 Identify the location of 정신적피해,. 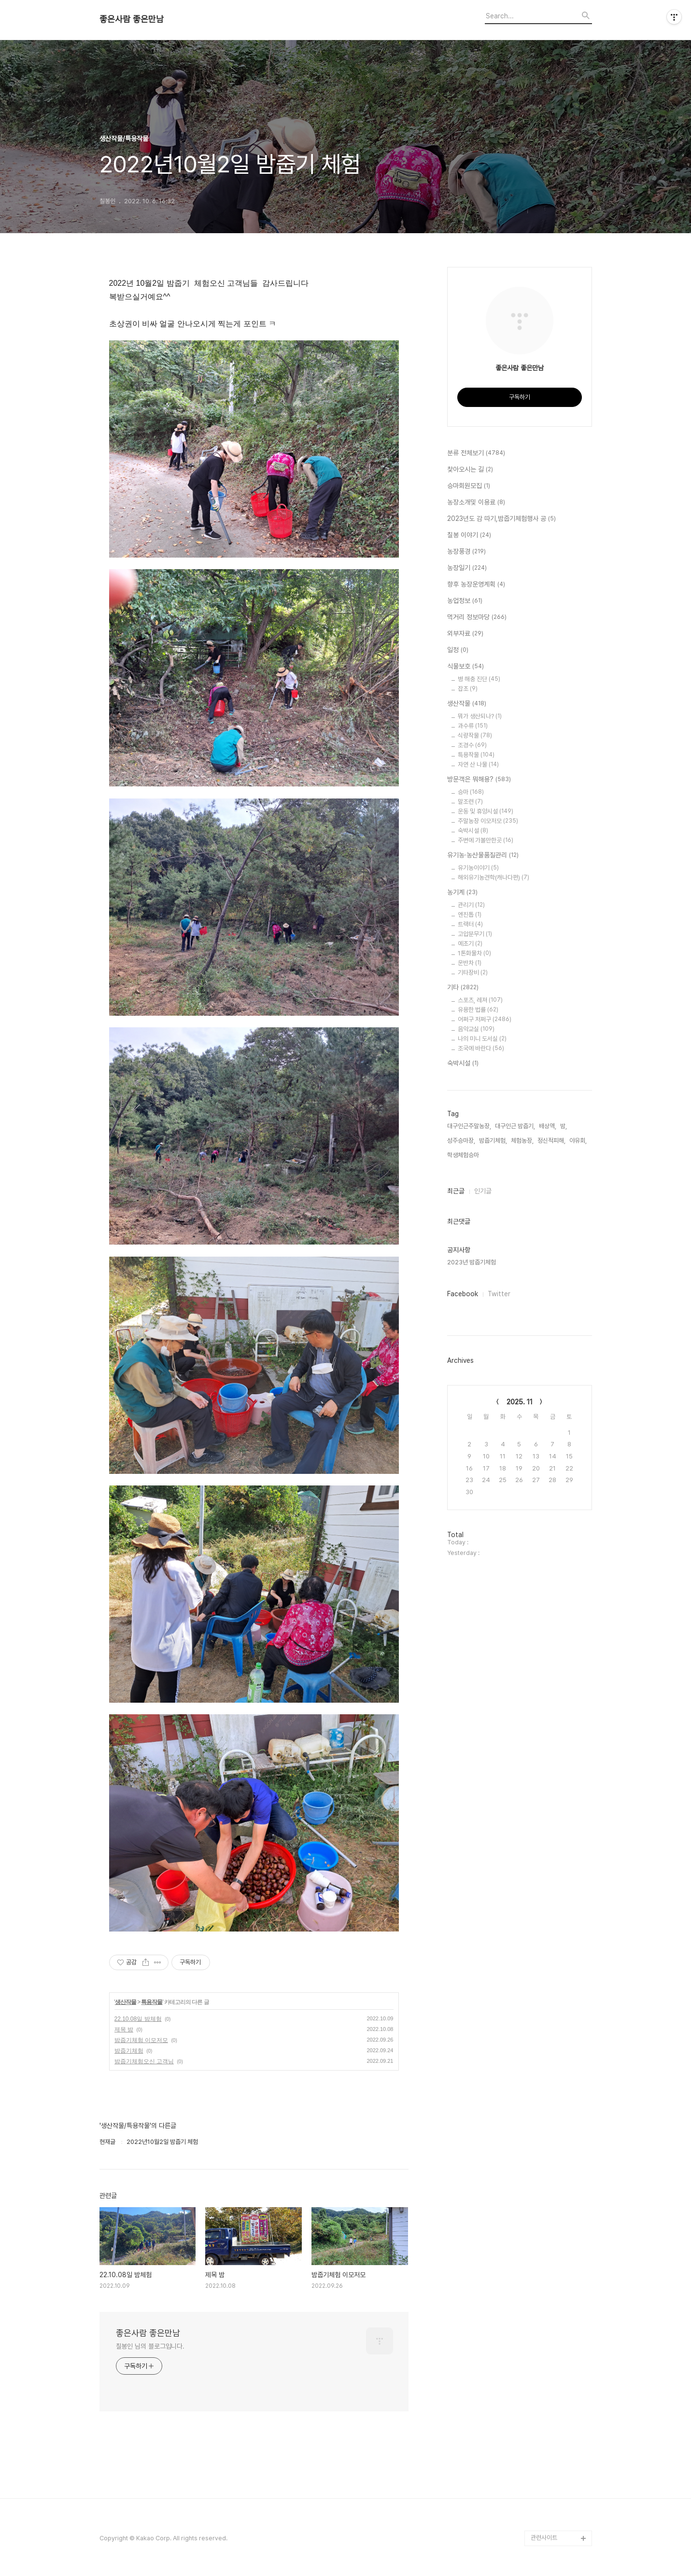
(551, 1140).